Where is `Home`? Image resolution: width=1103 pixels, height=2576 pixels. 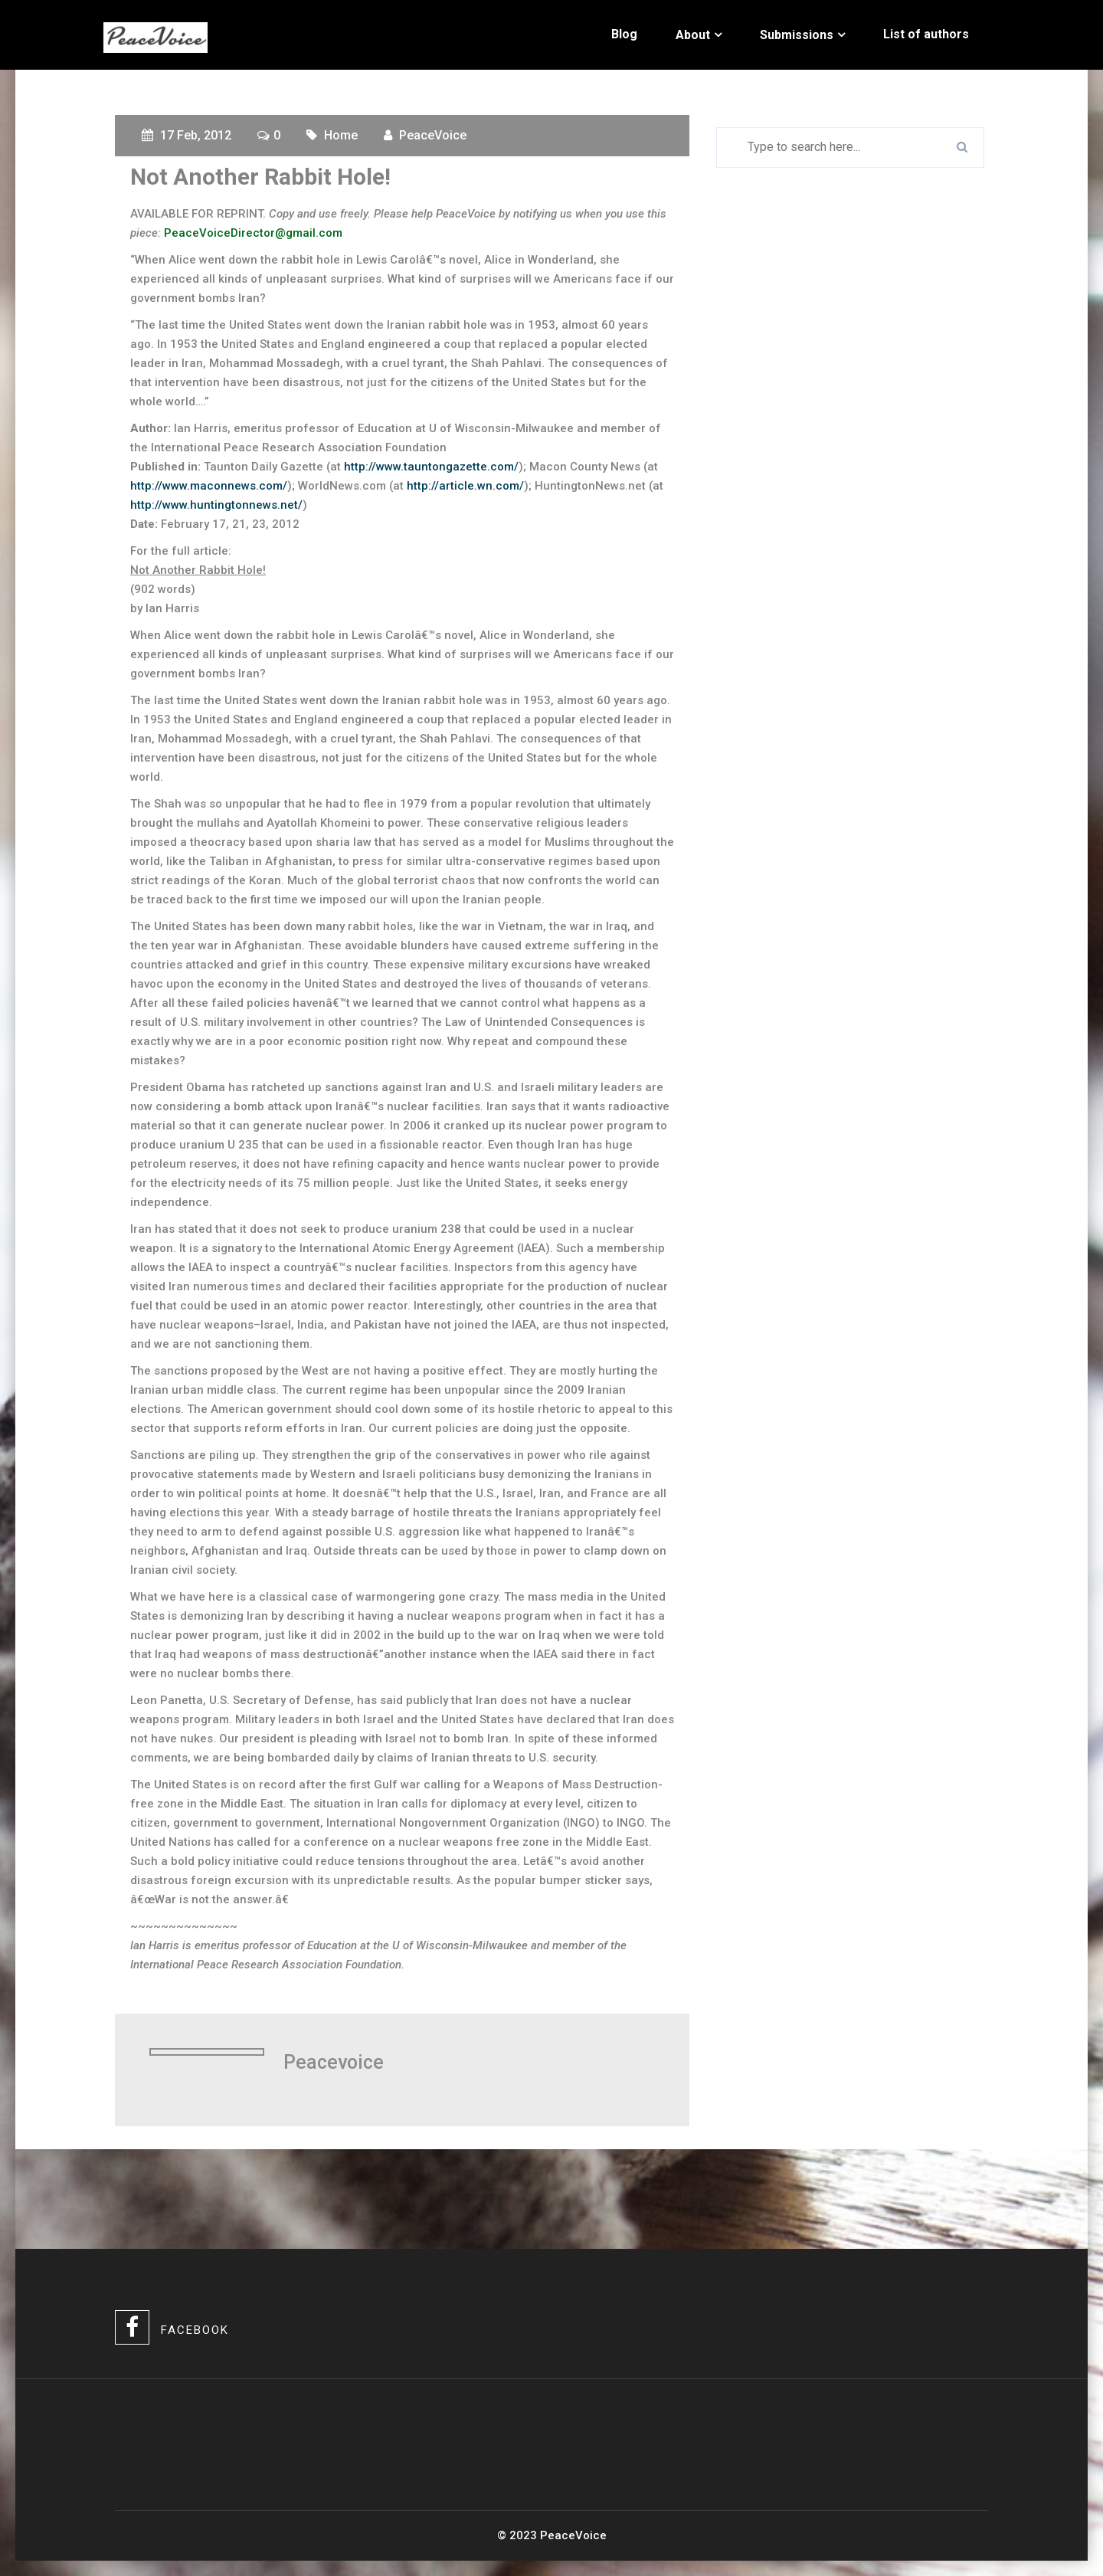
Home is located at coordinates (341, 135).